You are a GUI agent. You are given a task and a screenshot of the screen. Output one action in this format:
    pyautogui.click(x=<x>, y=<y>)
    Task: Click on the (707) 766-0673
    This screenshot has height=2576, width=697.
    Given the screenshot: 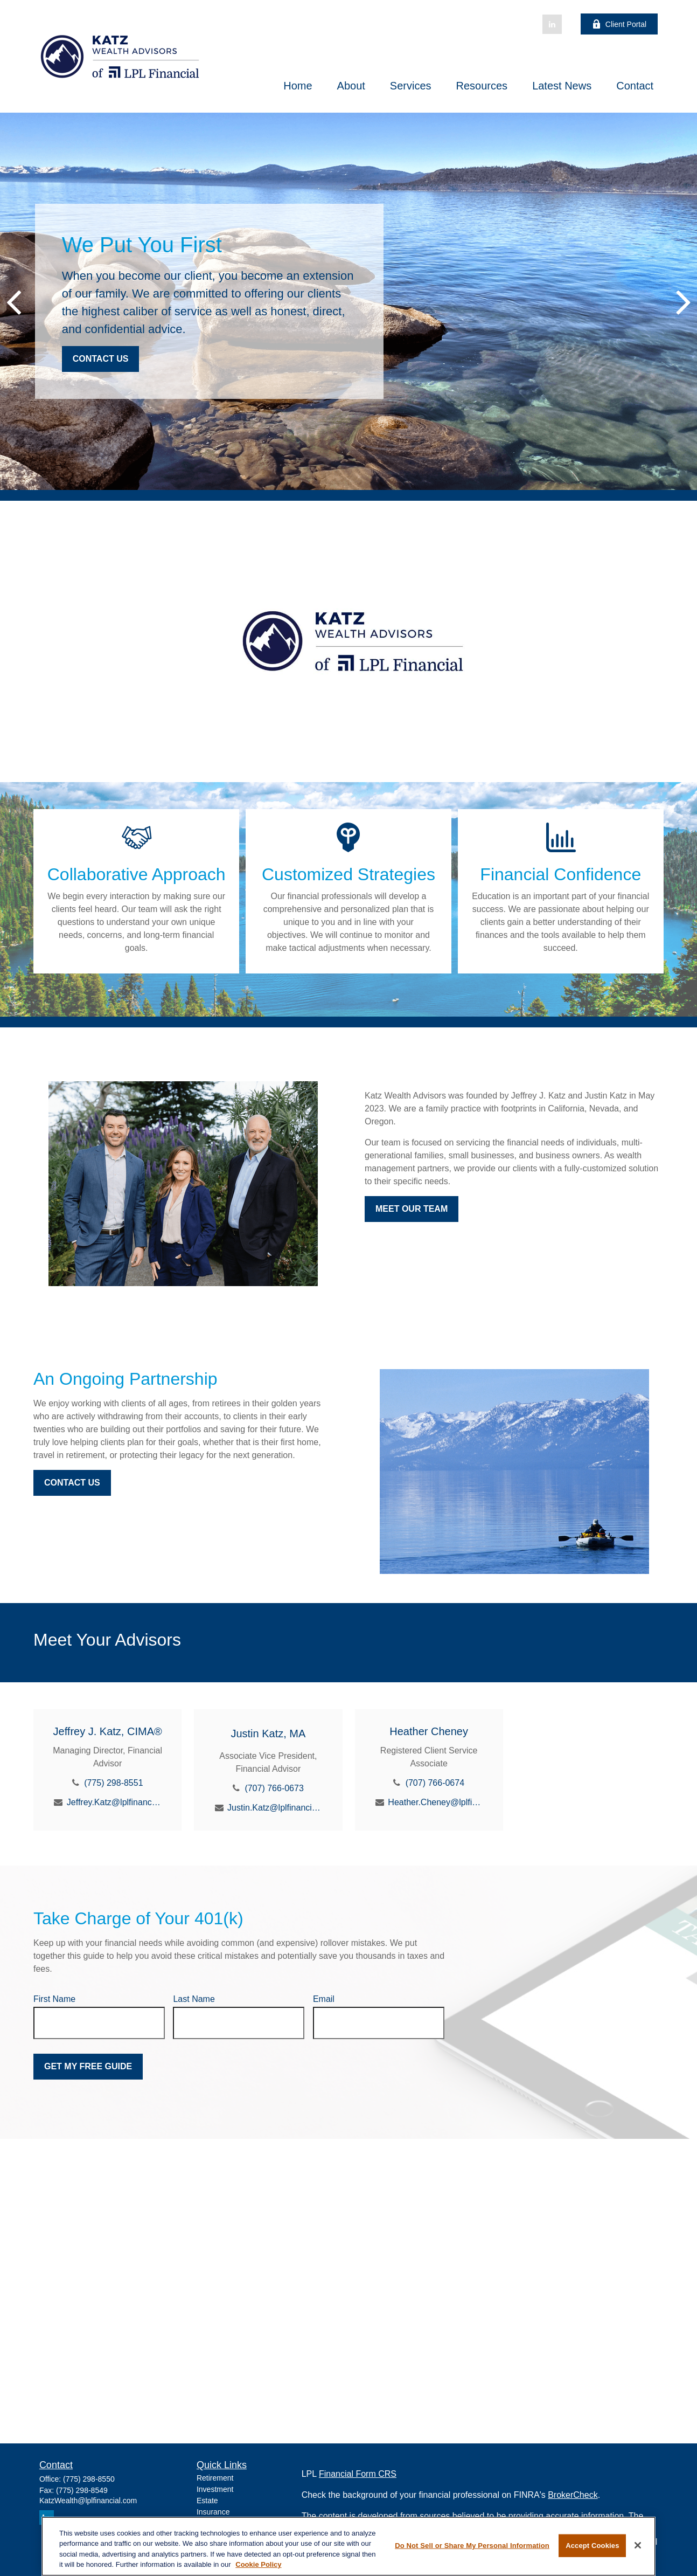 What is the action you would take?
    pyautogui.click(x=274, y=1788)
    